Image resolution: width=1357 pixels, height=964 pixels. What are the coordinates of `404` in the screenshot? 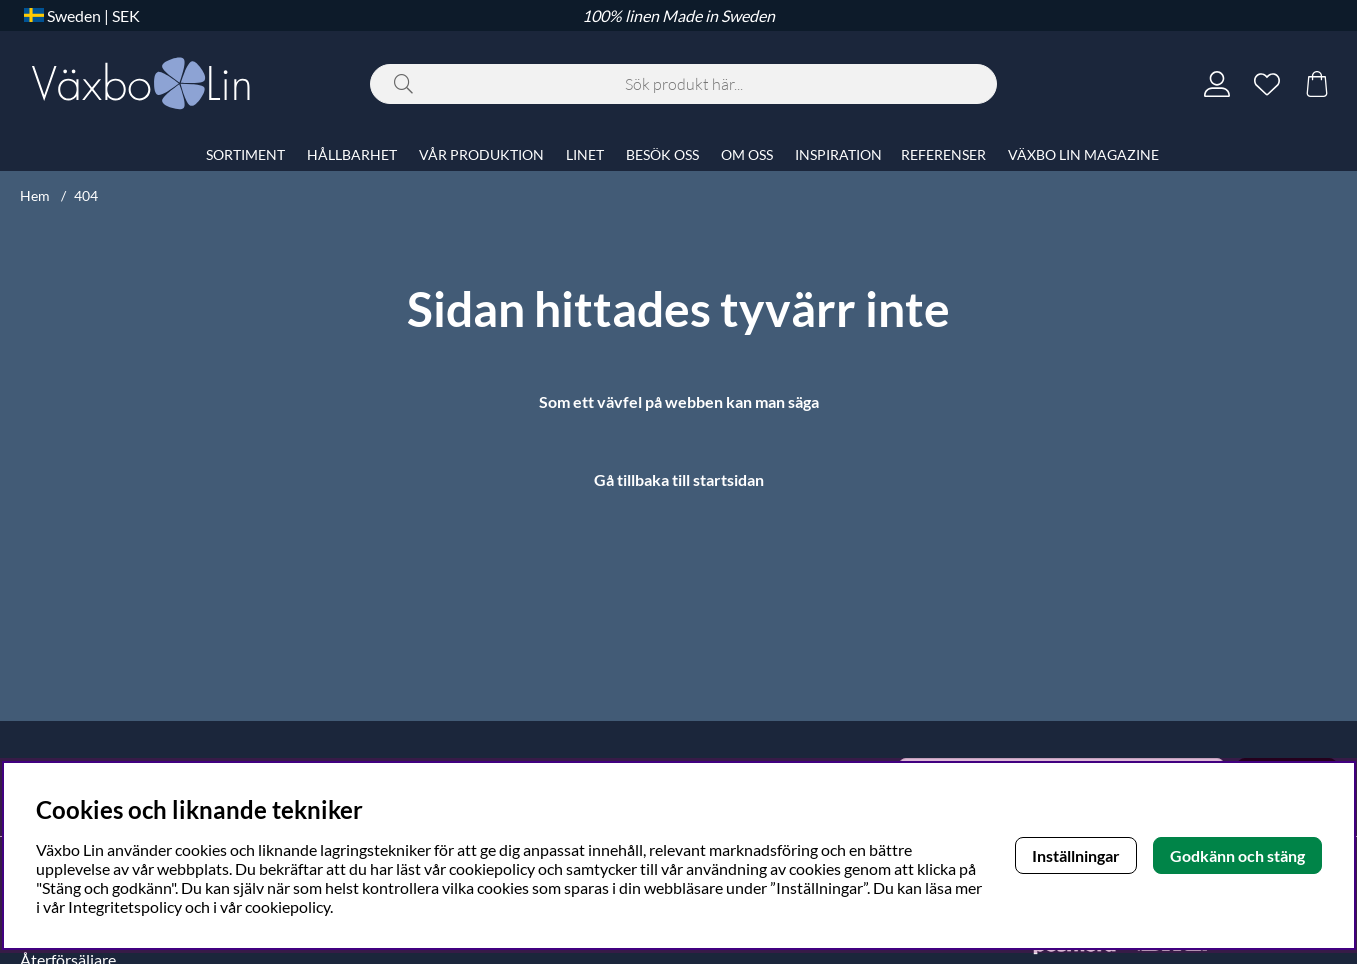 It's located at (86, 195).